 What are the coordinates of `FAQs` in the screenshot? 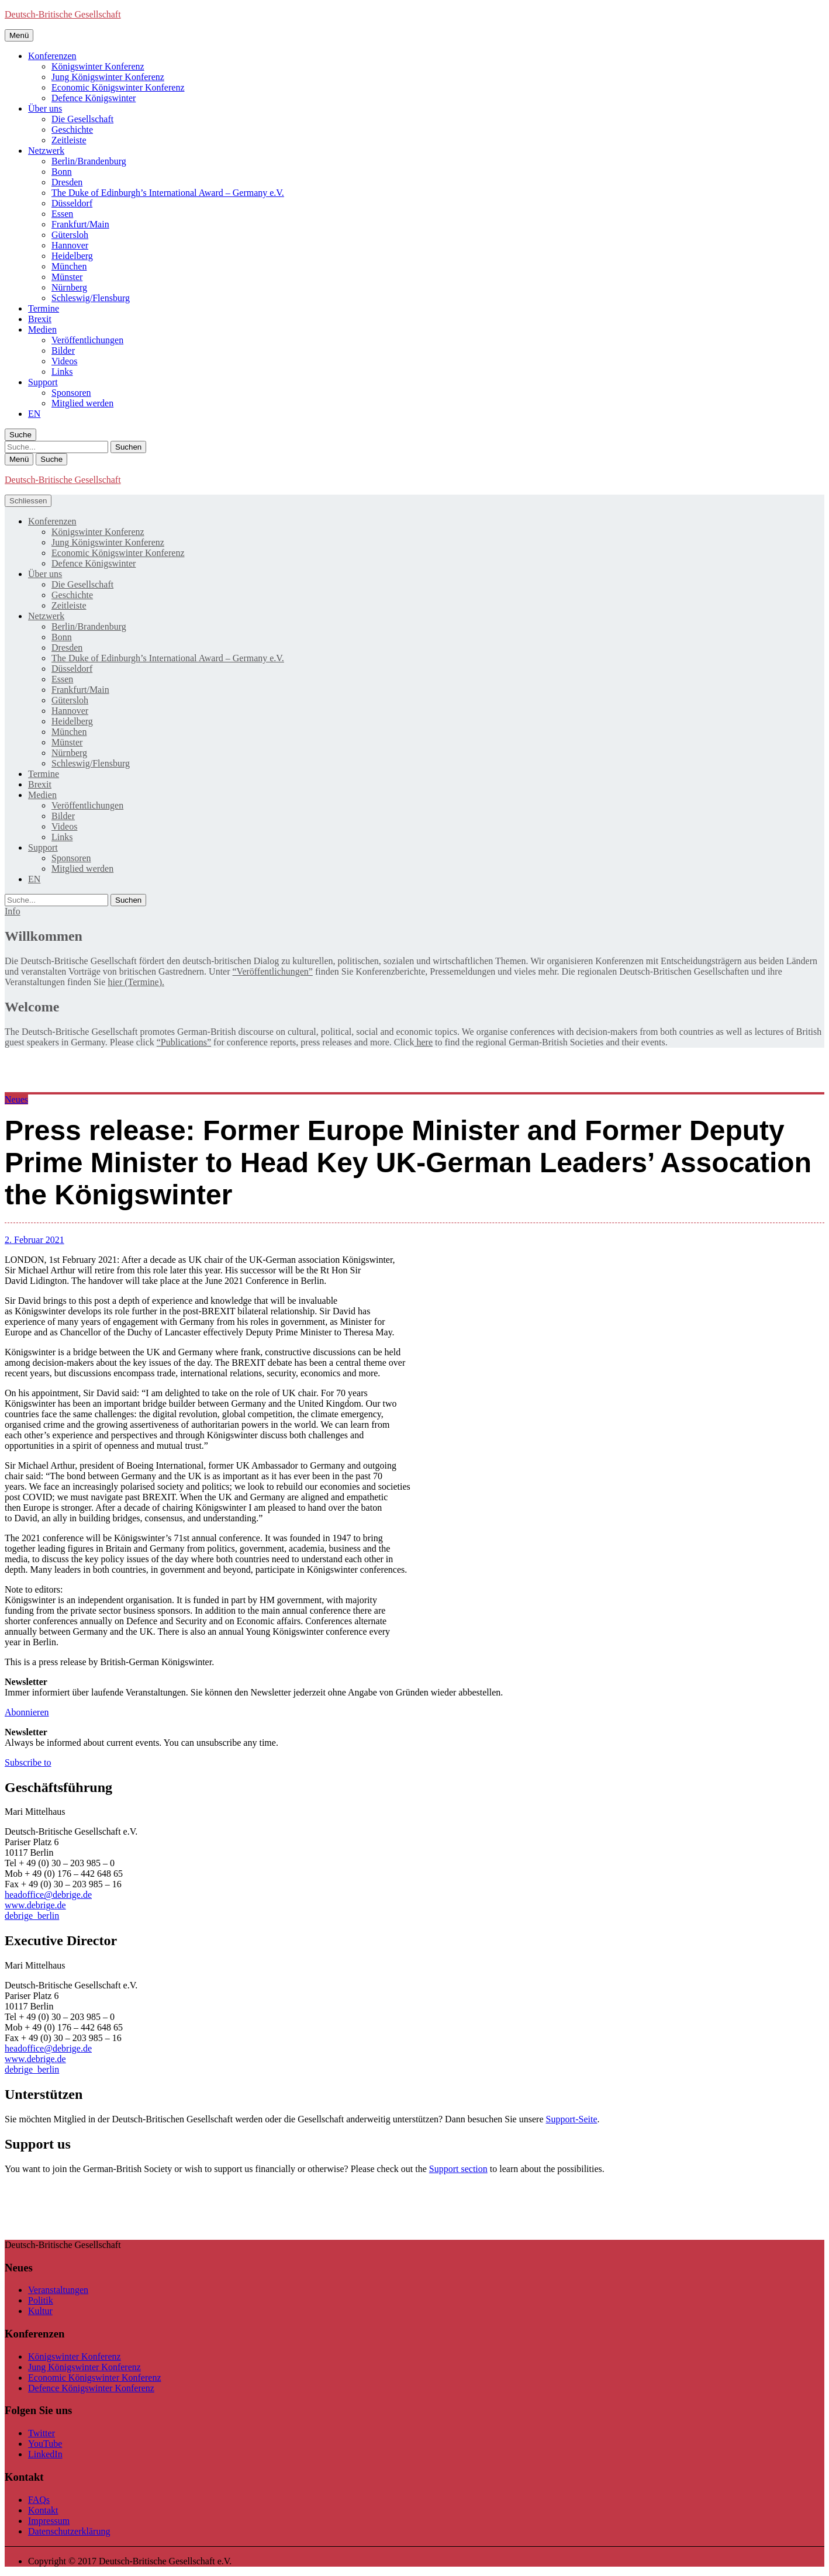 It's located at (39, 2500).